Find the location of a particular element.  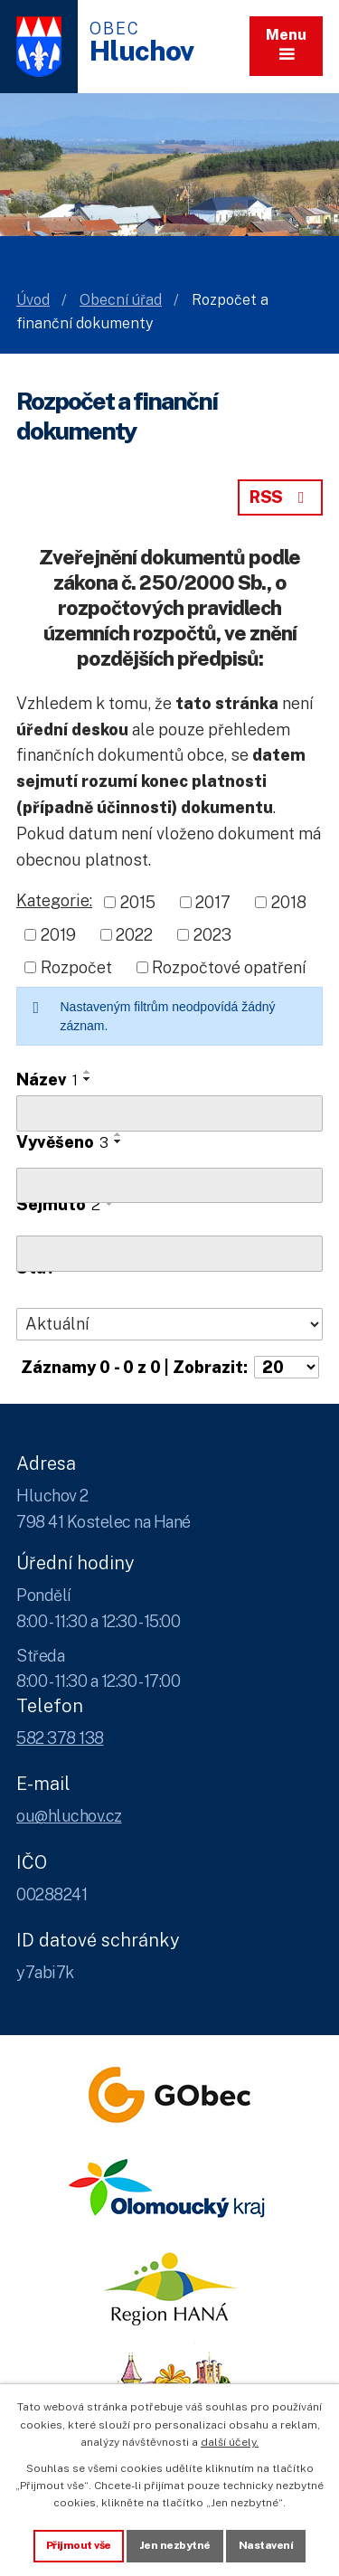

ou@hluchov.cz is located at coordinates (69, 1815).